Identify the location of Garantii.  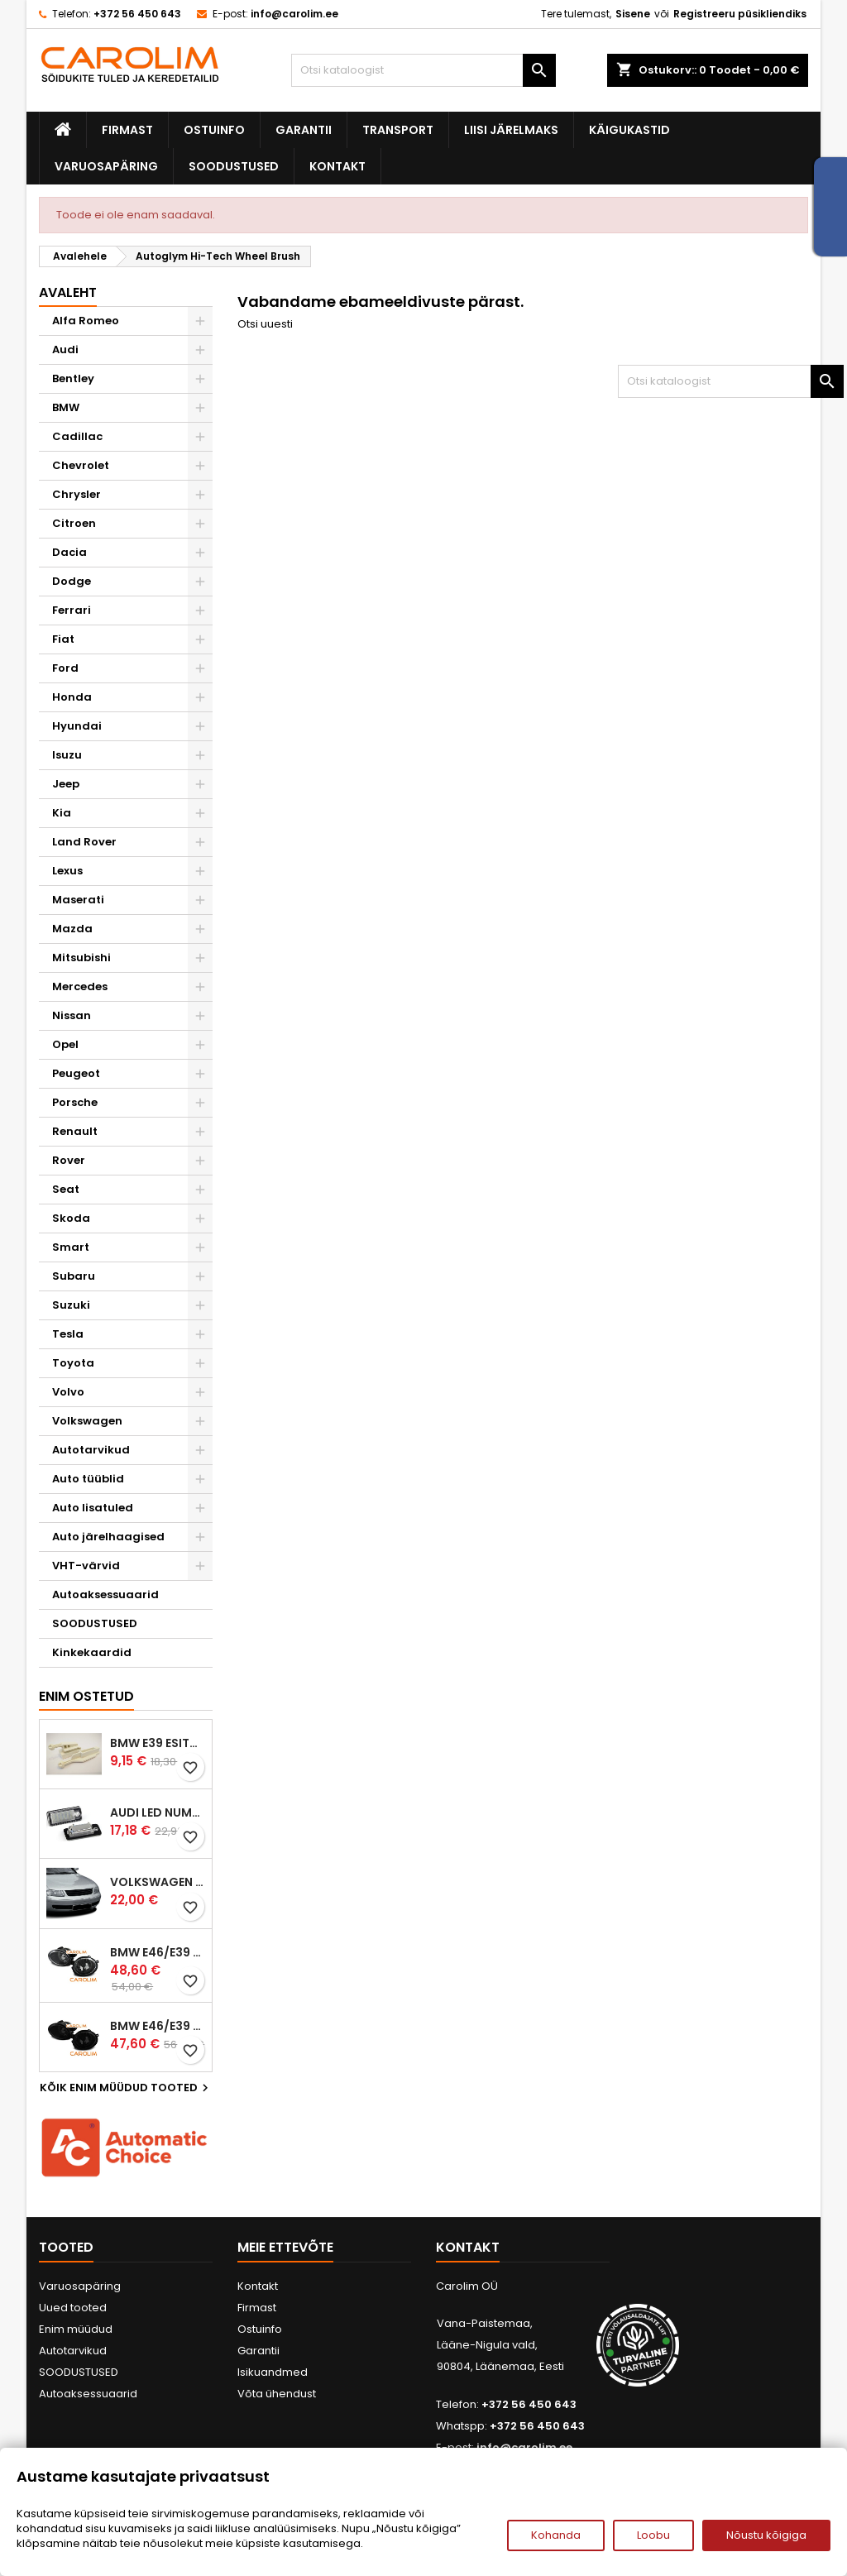
(303, 130).